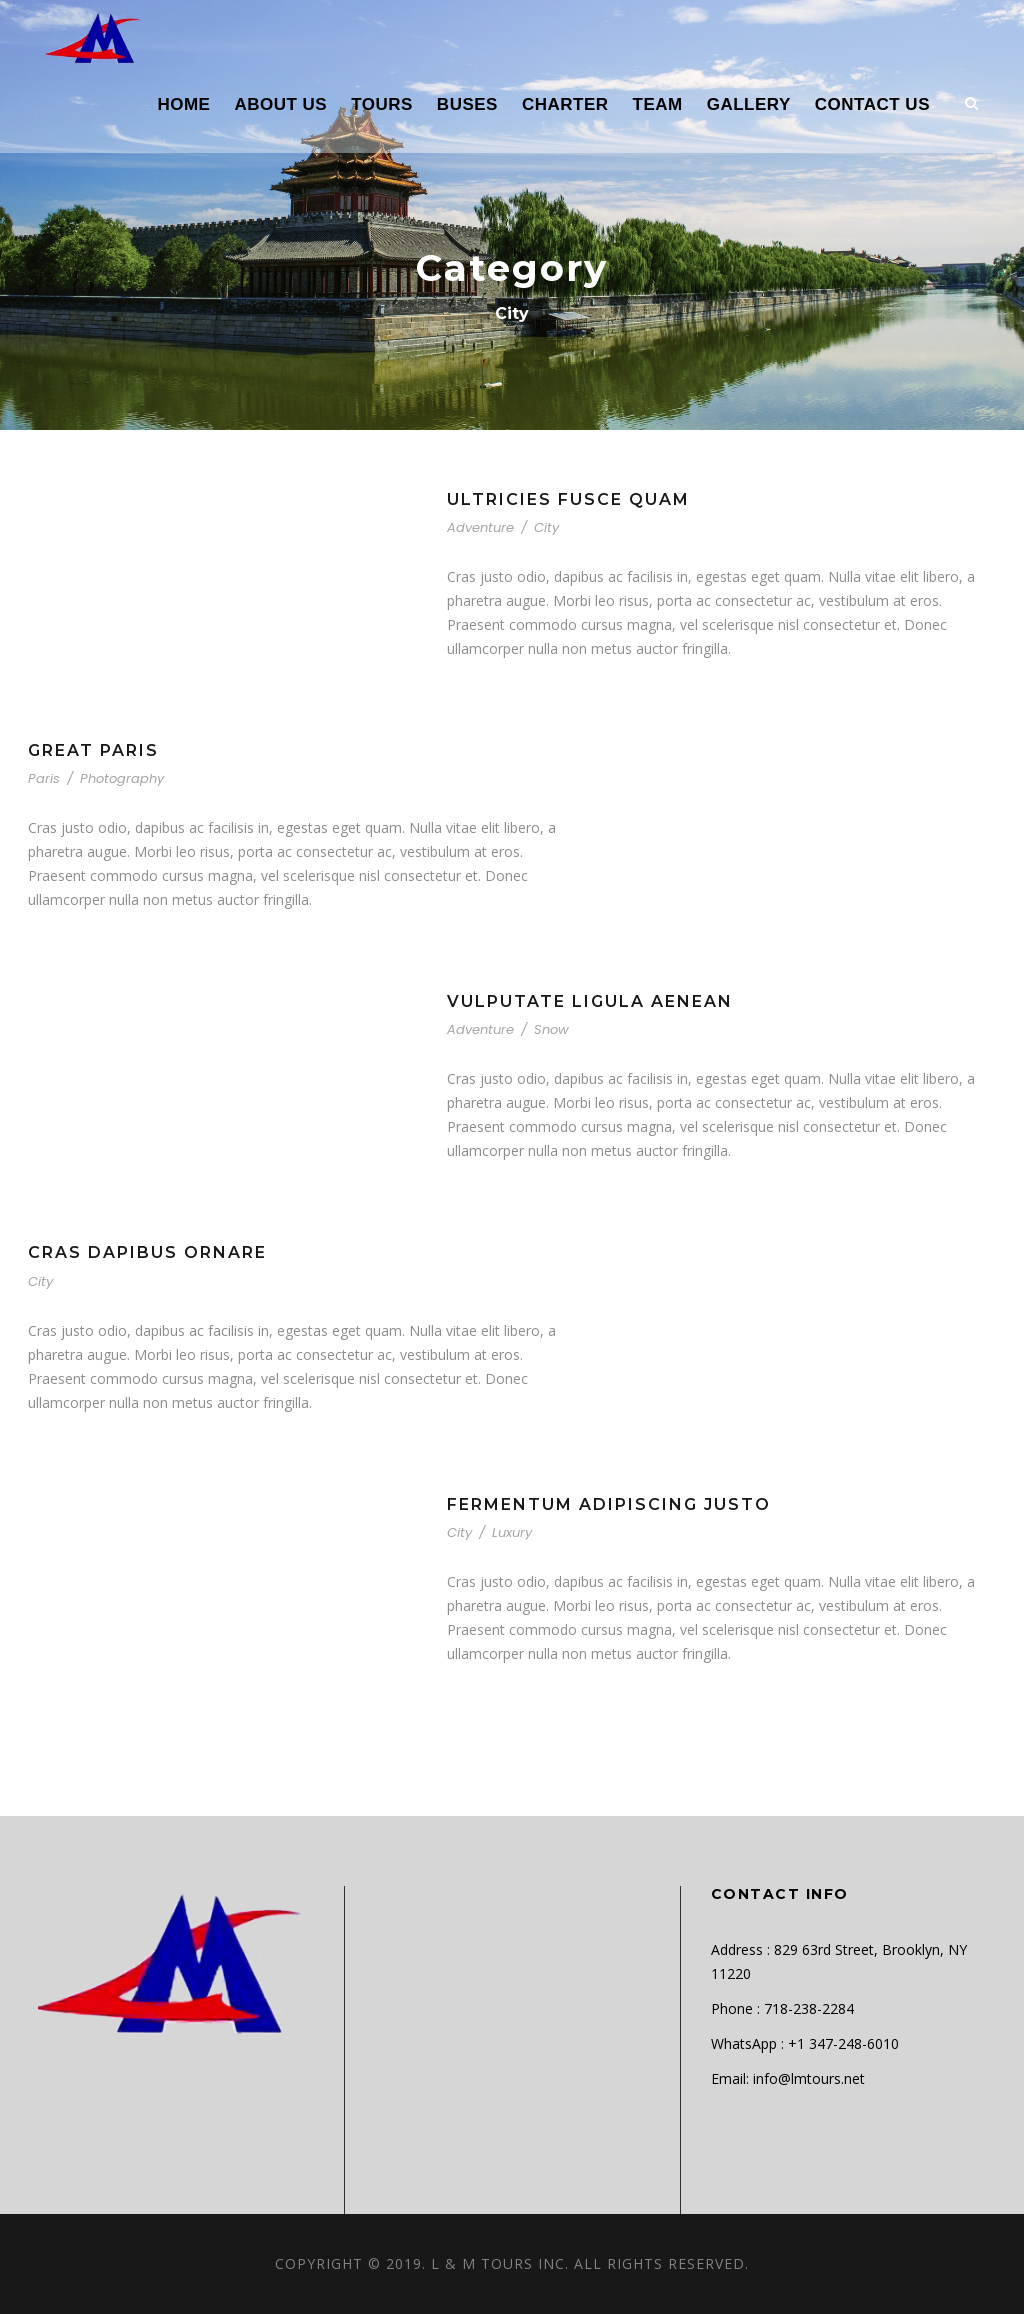 This screenshot has height=2314, width=1024. I want to click on HOME, so click(183, 104).